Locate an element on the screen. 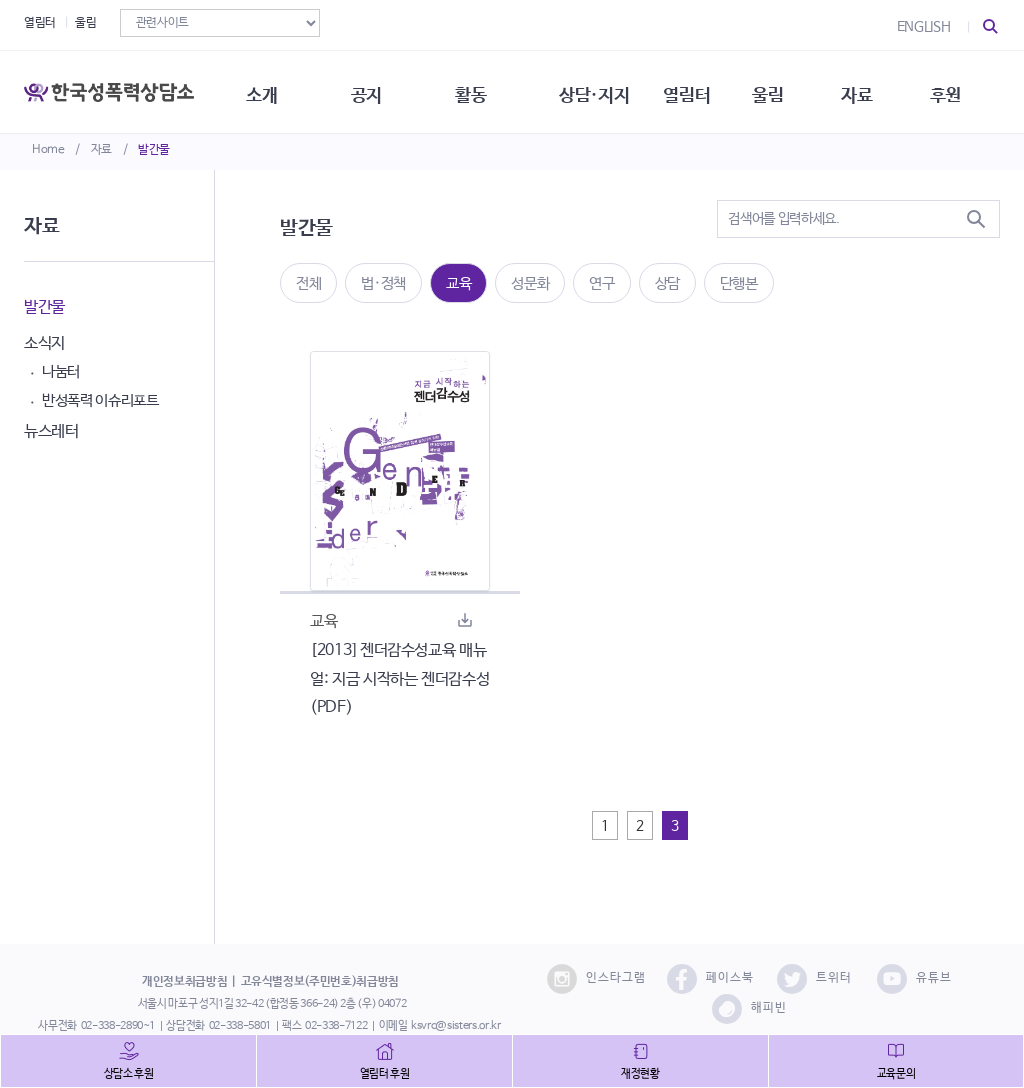  페이스북 is located at coordinates (710, 979).